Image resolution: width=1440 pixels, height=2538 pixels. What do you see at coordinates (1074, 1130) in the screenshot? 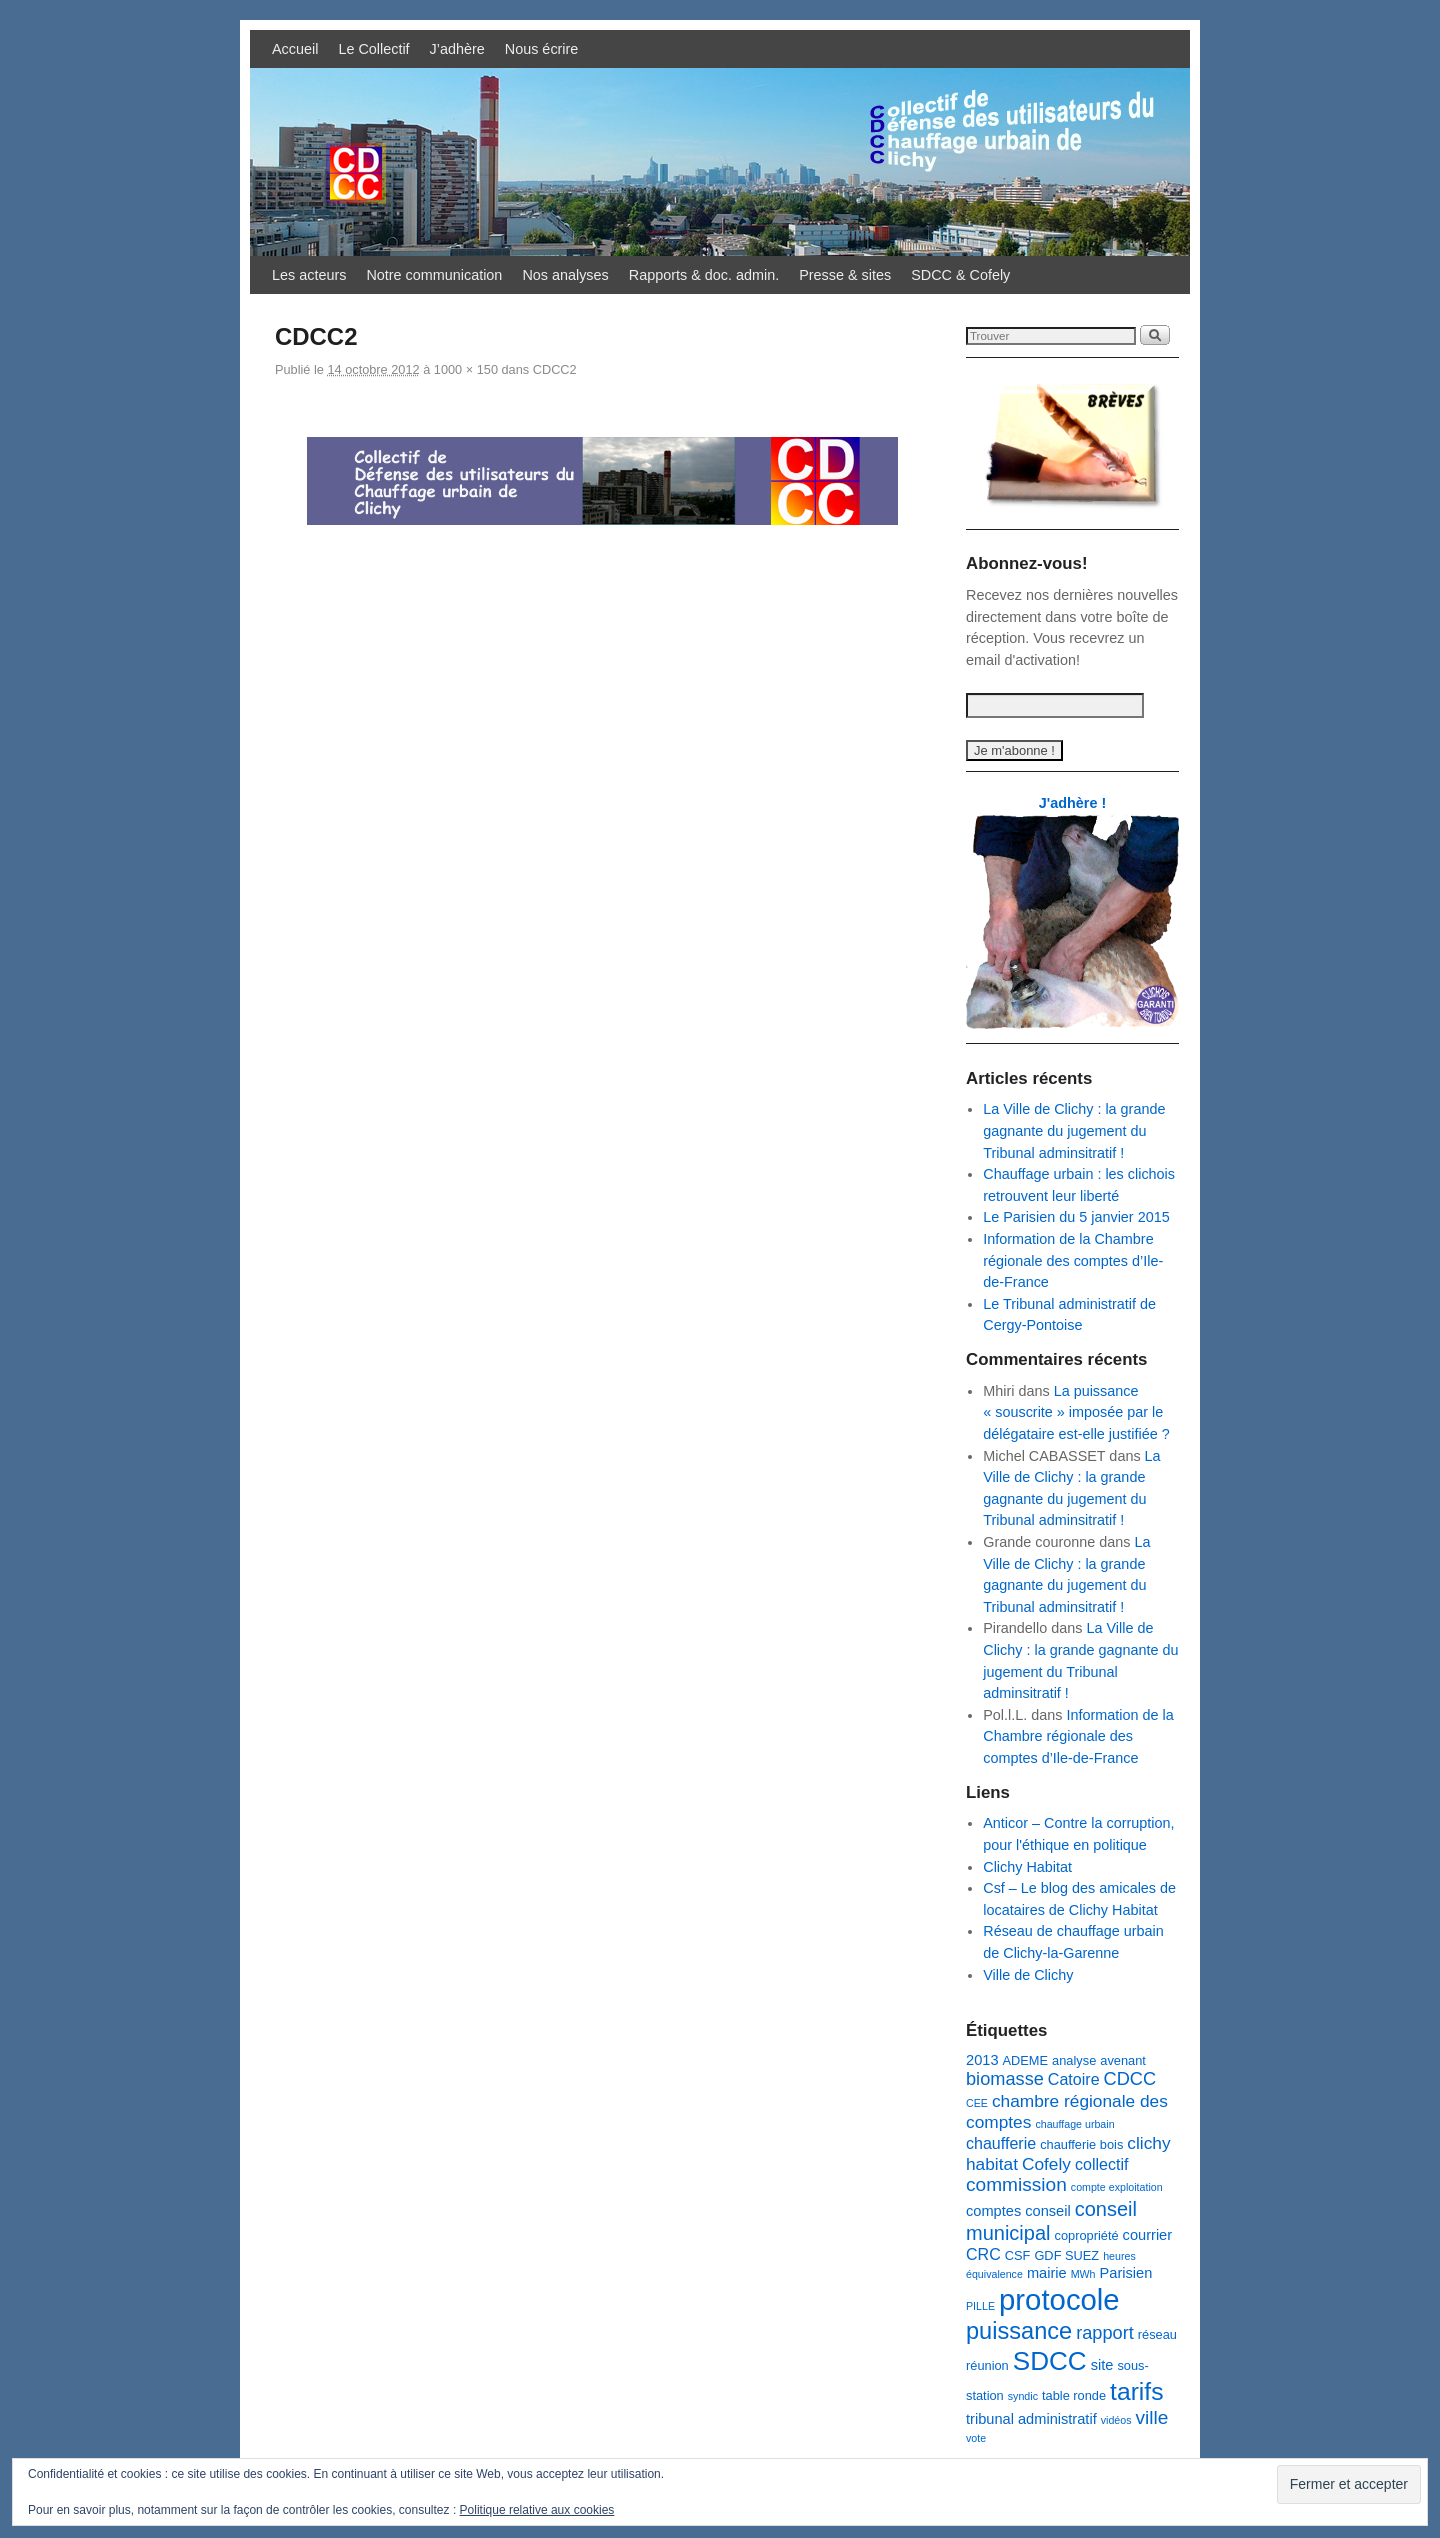
I see `La Ville de Clichy : la grande gagnante du jugement du Tribunal adminsitratif !` at bounding box center [1074, 1130].